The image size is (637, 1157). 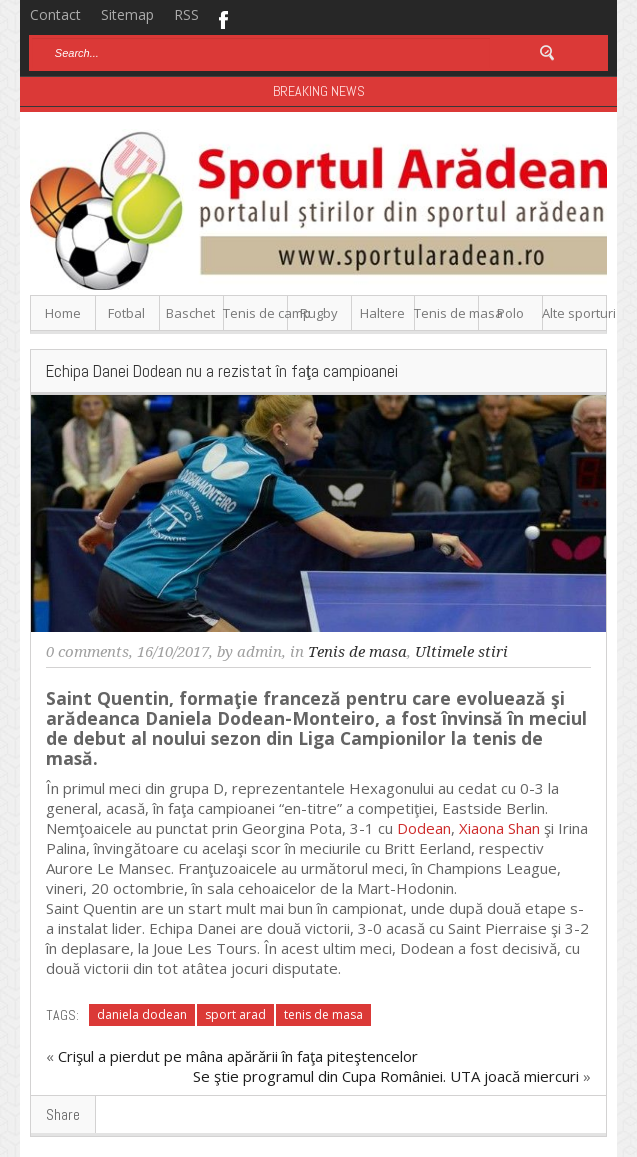 I want to click on Contact, so click(x=55, y=14).